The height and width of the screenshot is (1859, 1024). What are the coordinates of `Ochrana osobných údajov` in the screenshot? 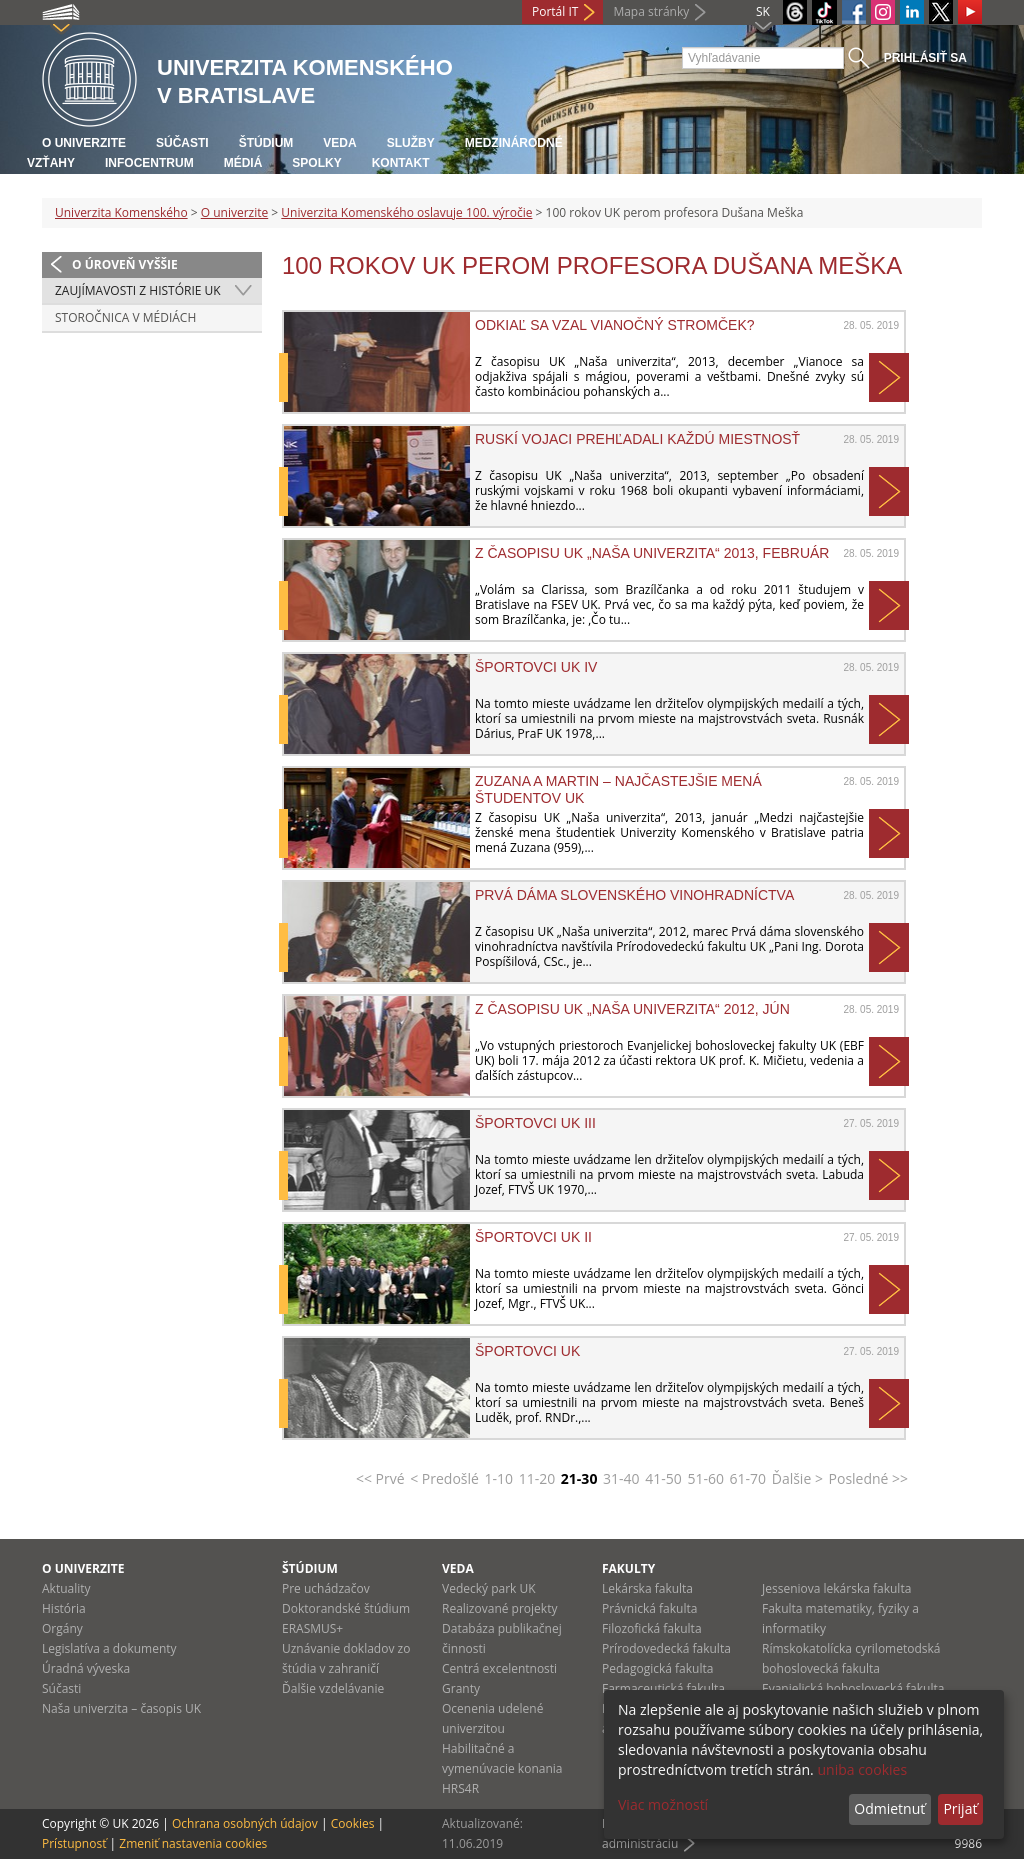 It's located at (245, 1823).